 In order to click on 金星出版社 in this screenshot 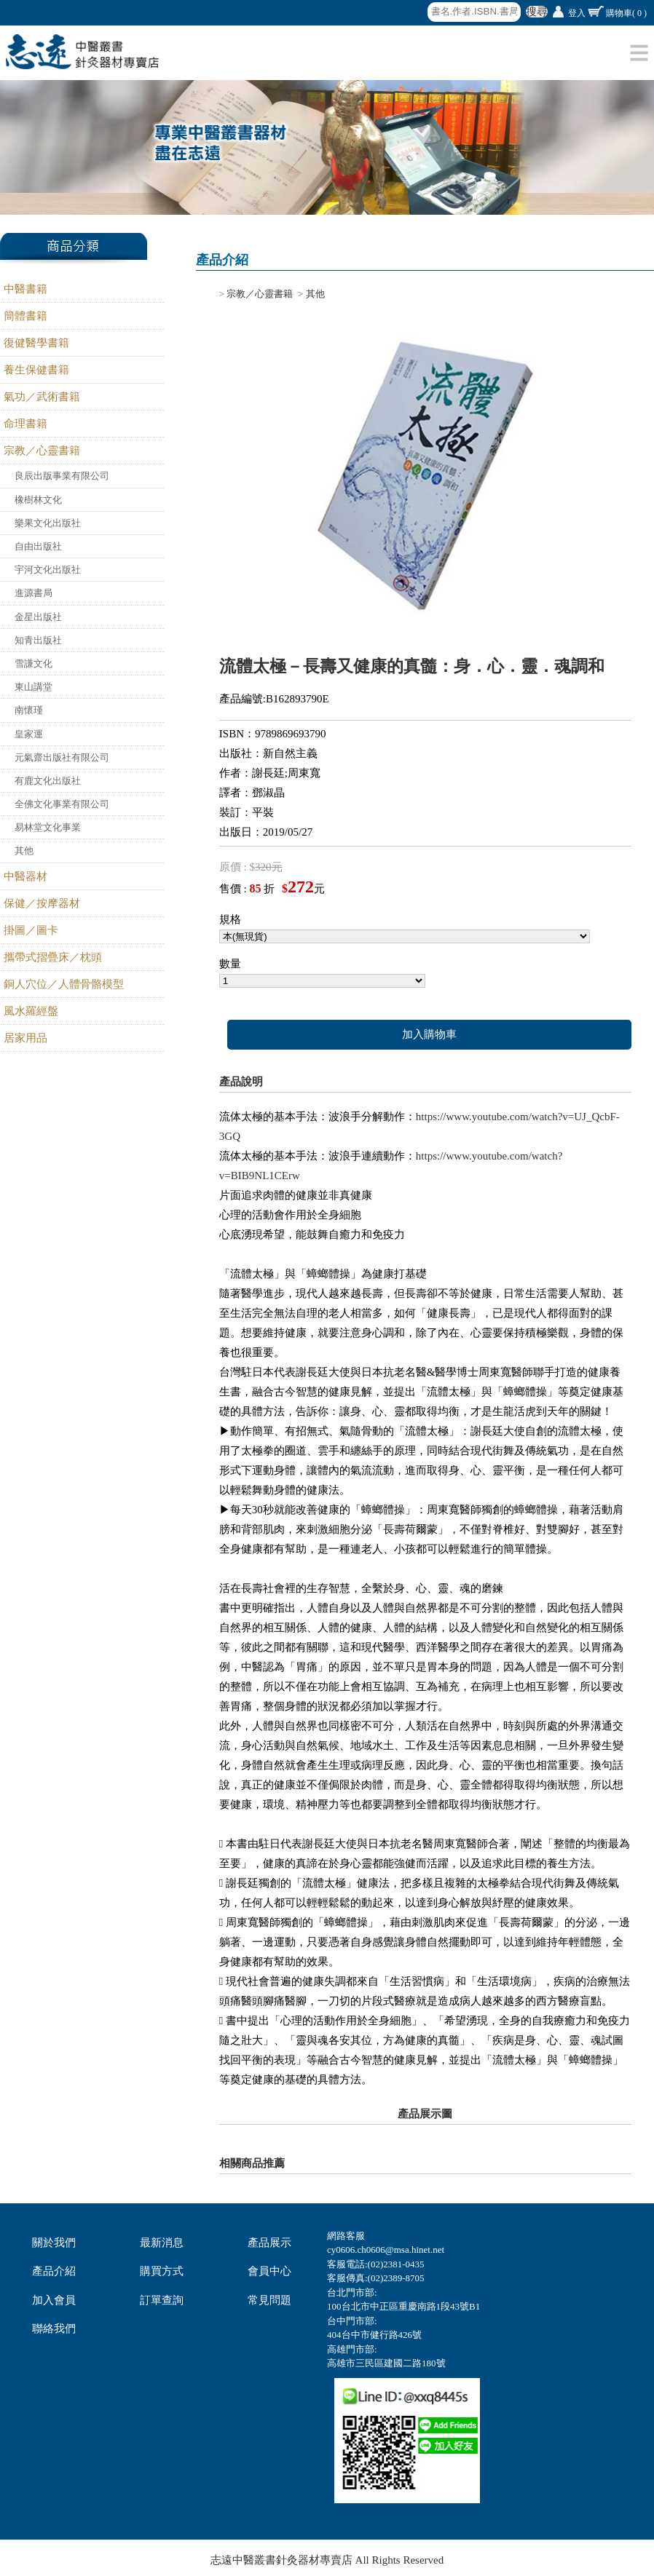, I will do `click(38, 616)`.